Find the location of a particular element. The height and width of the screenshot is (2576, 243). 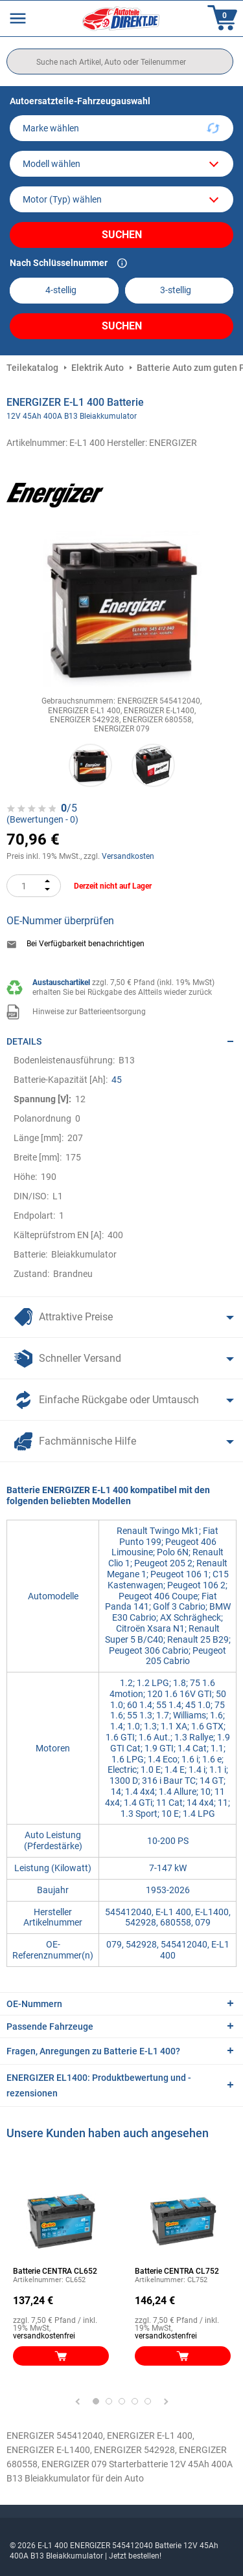

[car] is located at coordinates (121, 199).